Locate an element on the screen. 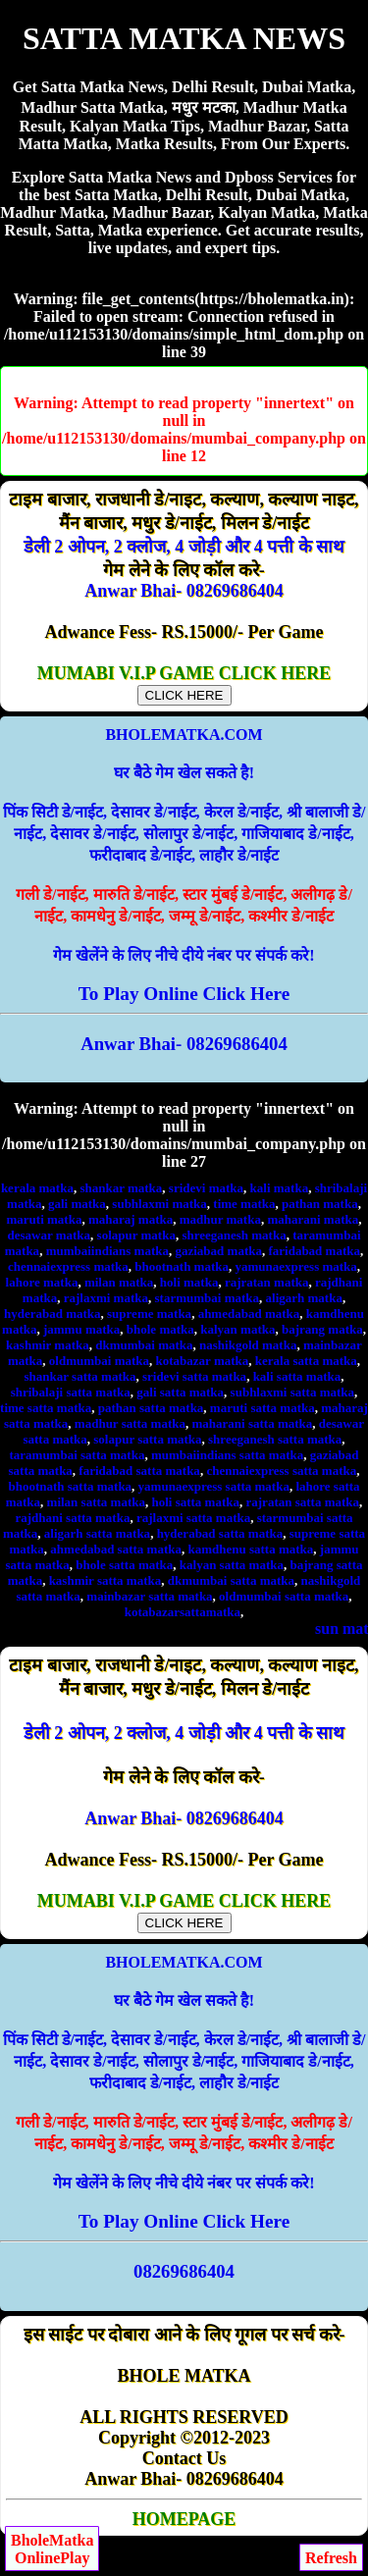 The height and width of the screenshot is (2576, 368). rajdhani satta matka is located at coordinates (72, 1517).